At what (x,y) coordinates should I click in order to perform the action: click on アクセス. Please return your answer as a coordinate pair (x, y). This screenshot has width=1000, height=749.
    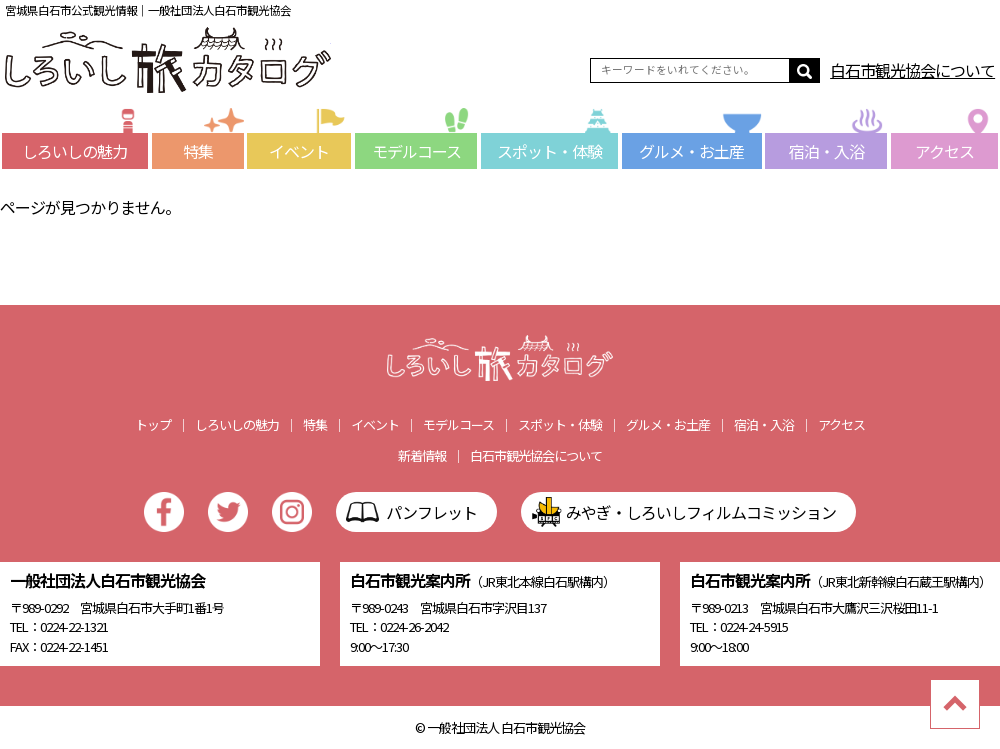
    Looking at the image, I should click on (956, 148).